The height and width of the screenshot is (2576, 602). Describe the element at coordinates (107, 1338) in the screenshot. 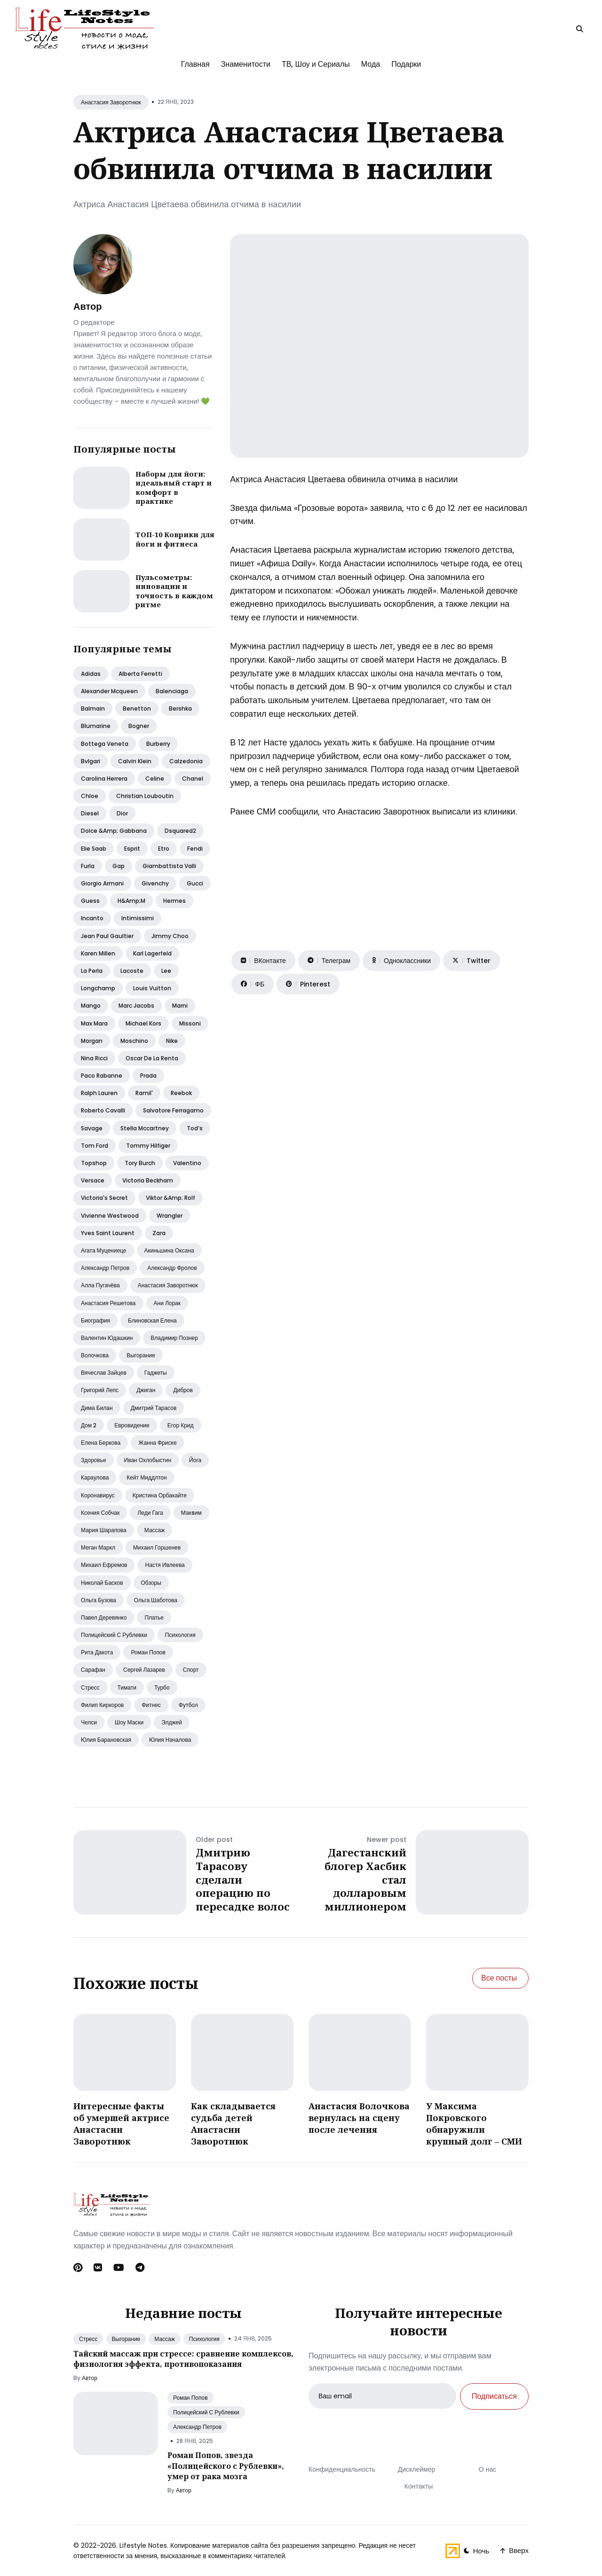

I see `Валентин юдашкин` at that location.